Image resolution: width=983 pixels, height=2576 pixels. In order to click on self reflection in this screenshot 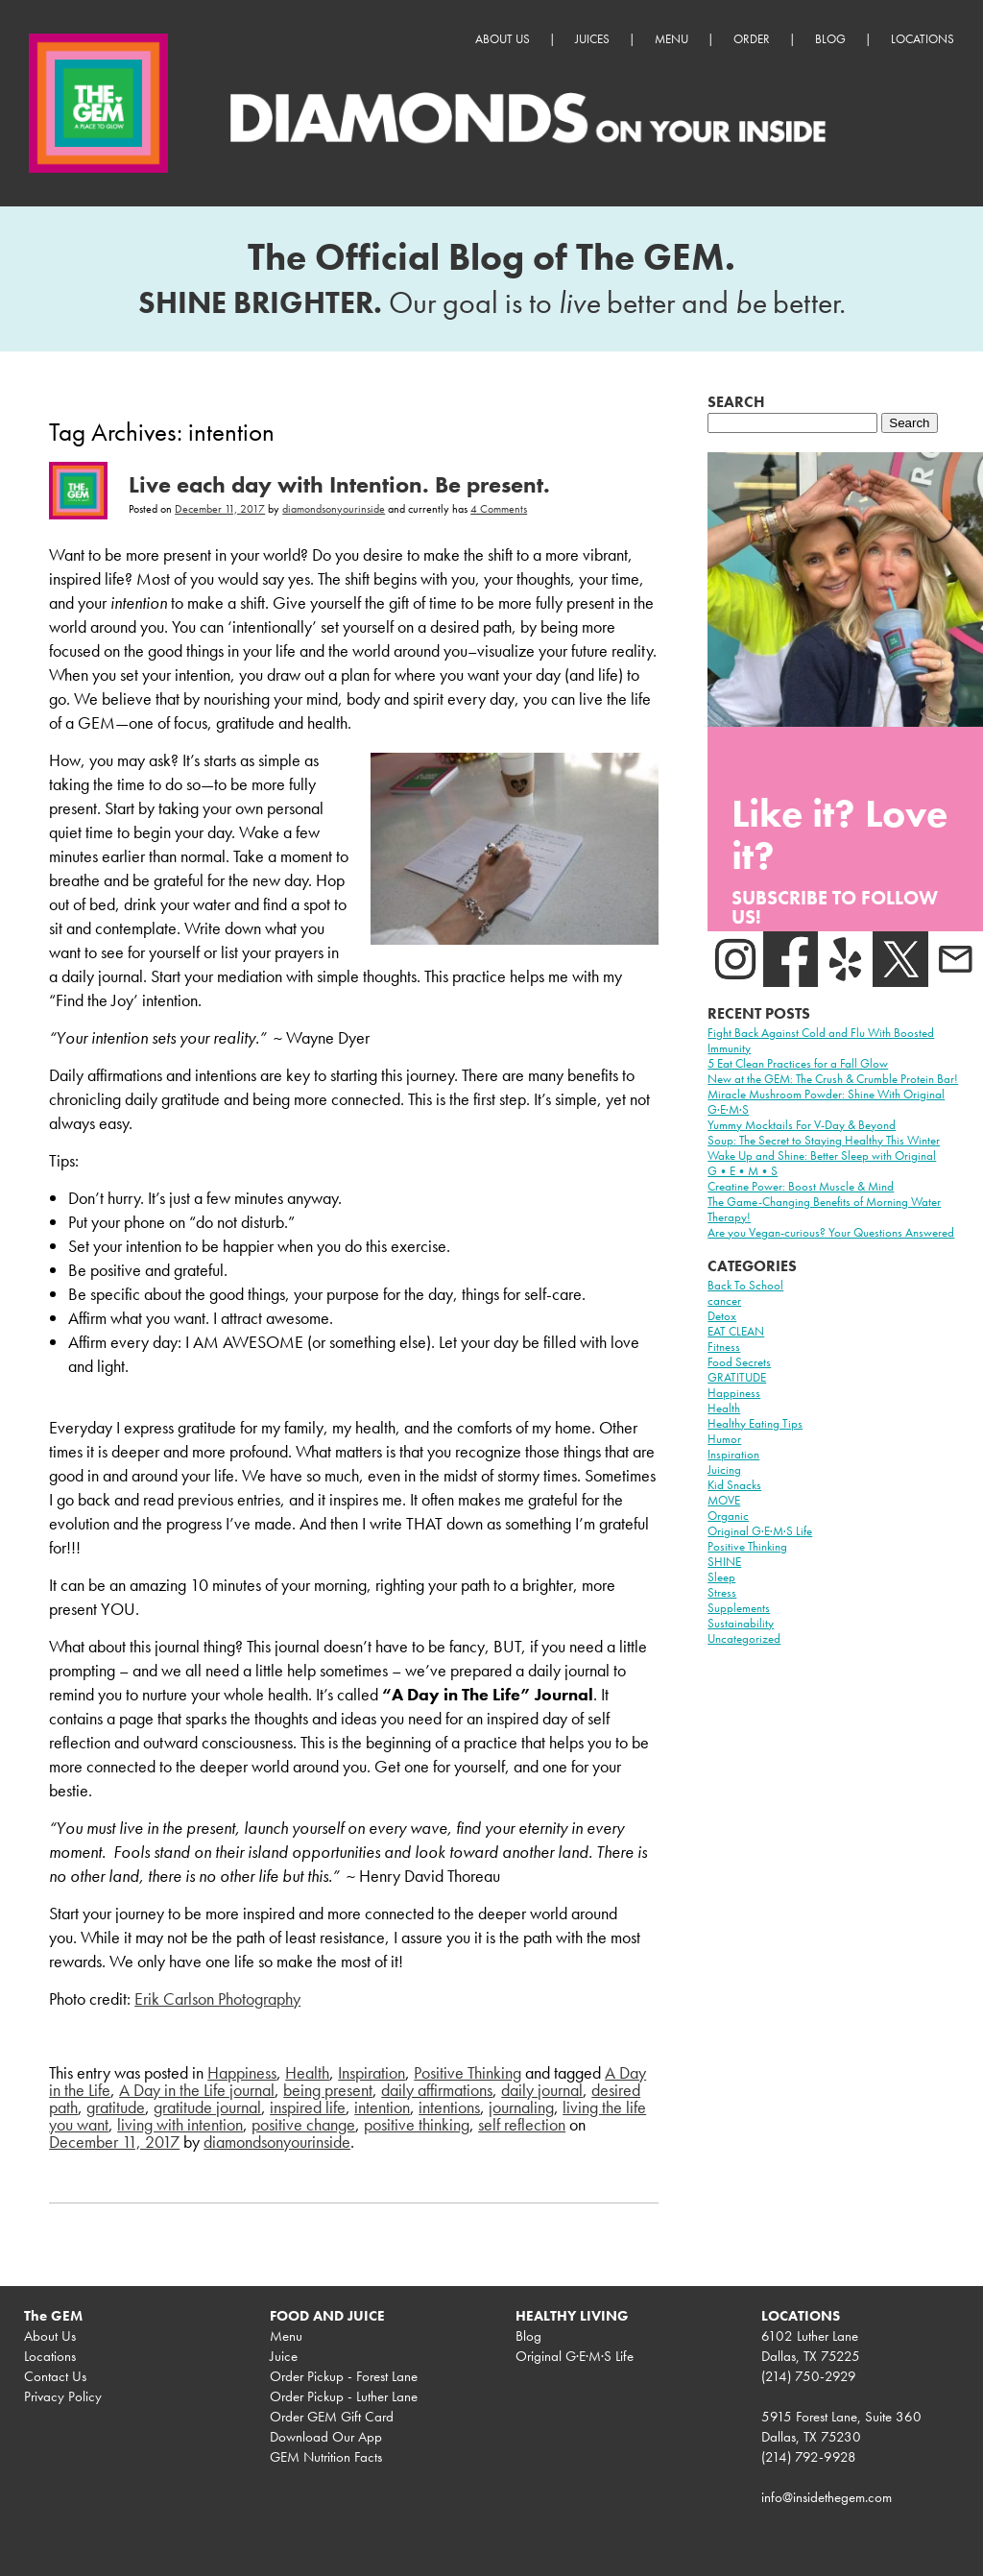, I will do `click(521, 2124)`.